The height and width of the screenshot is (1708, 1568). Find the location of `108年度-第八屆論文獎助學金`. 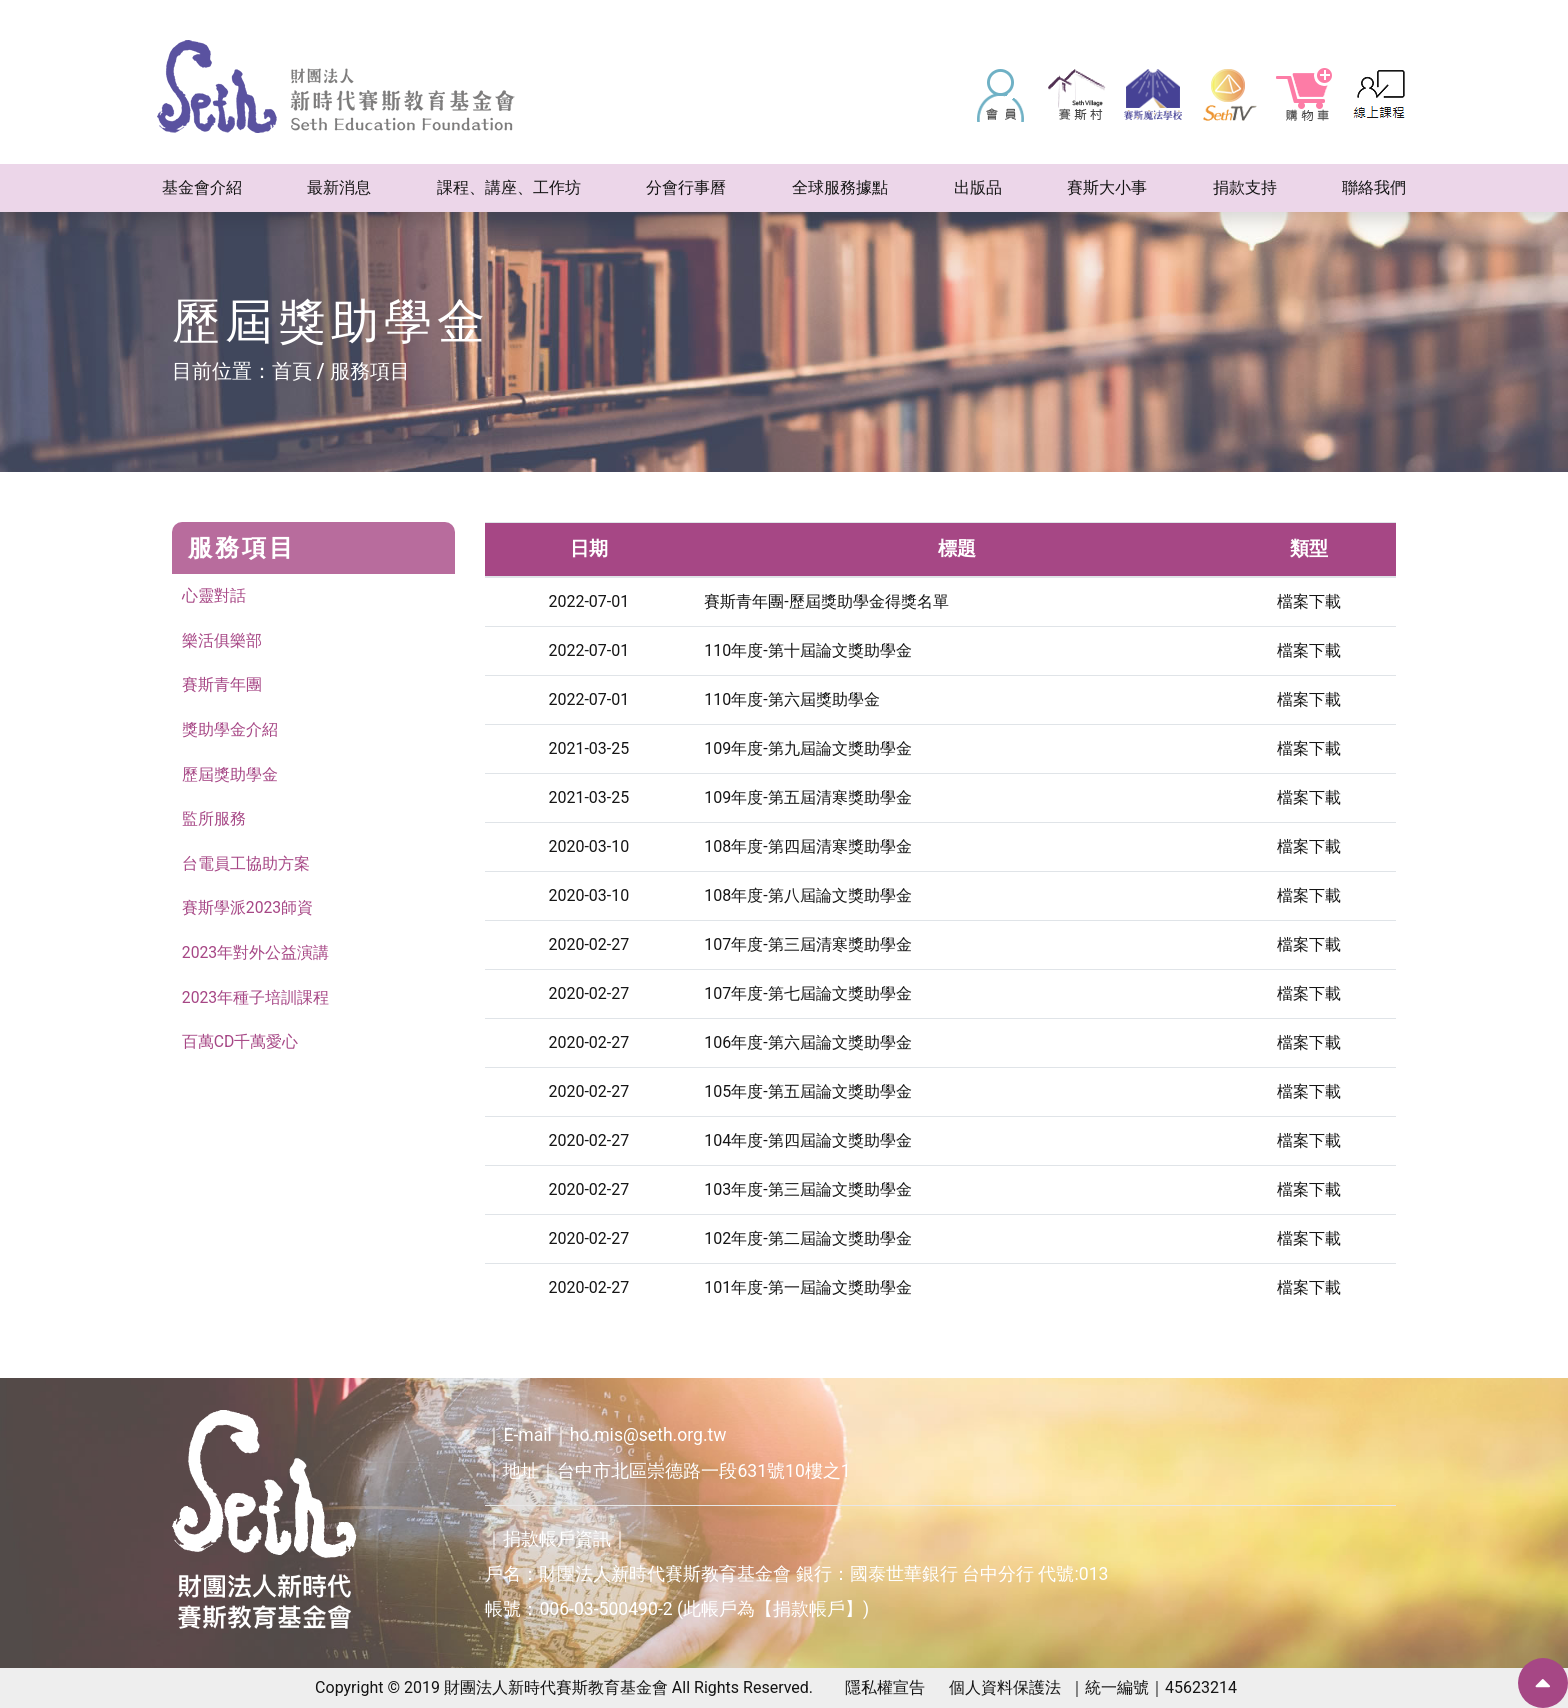

108年度-第八屆論文獎助學金 is located at coordinates (807, 895).